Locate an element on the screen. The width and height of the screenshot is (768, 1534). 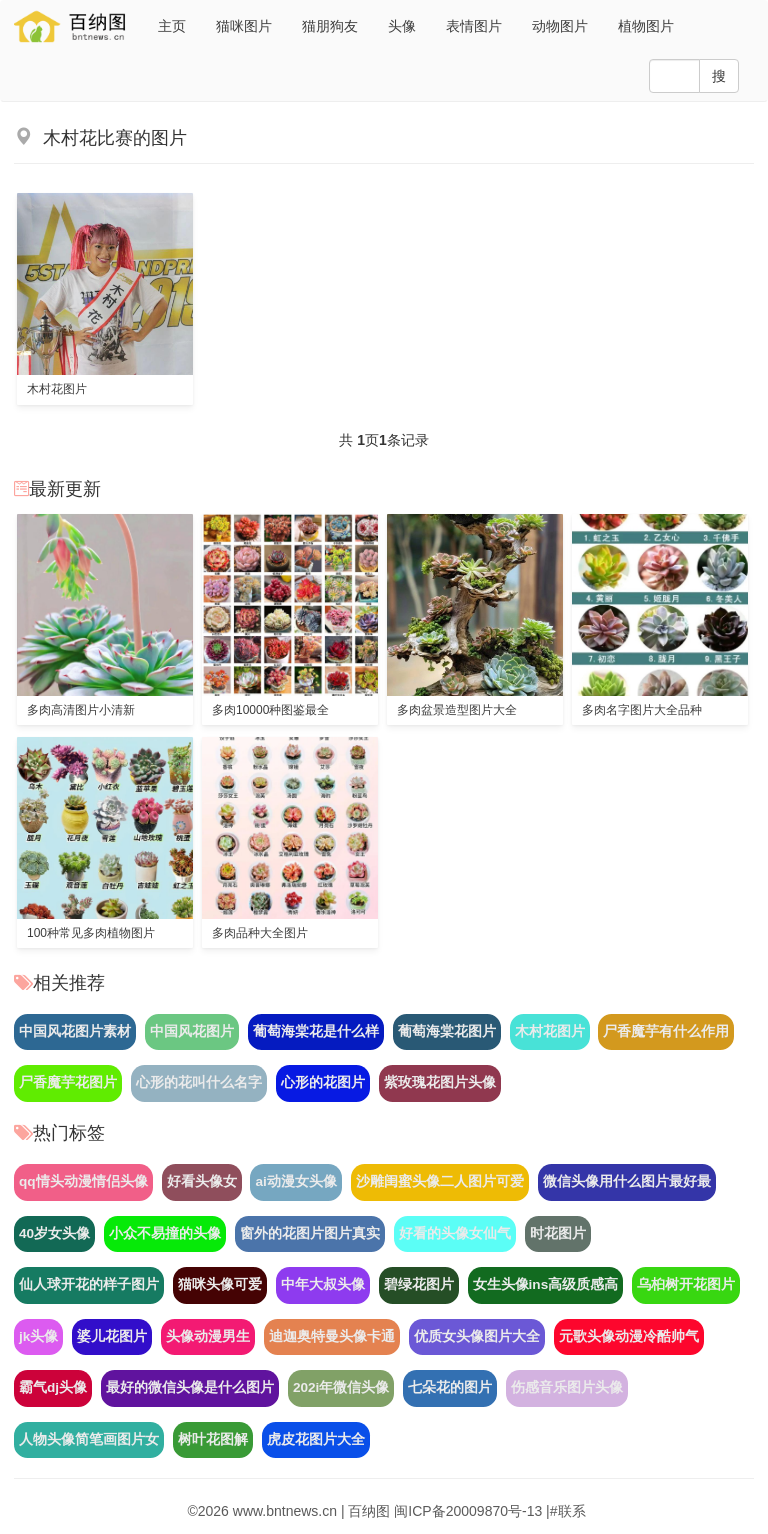
多肉高清图片小清新 is located at coordinates (81, 710).